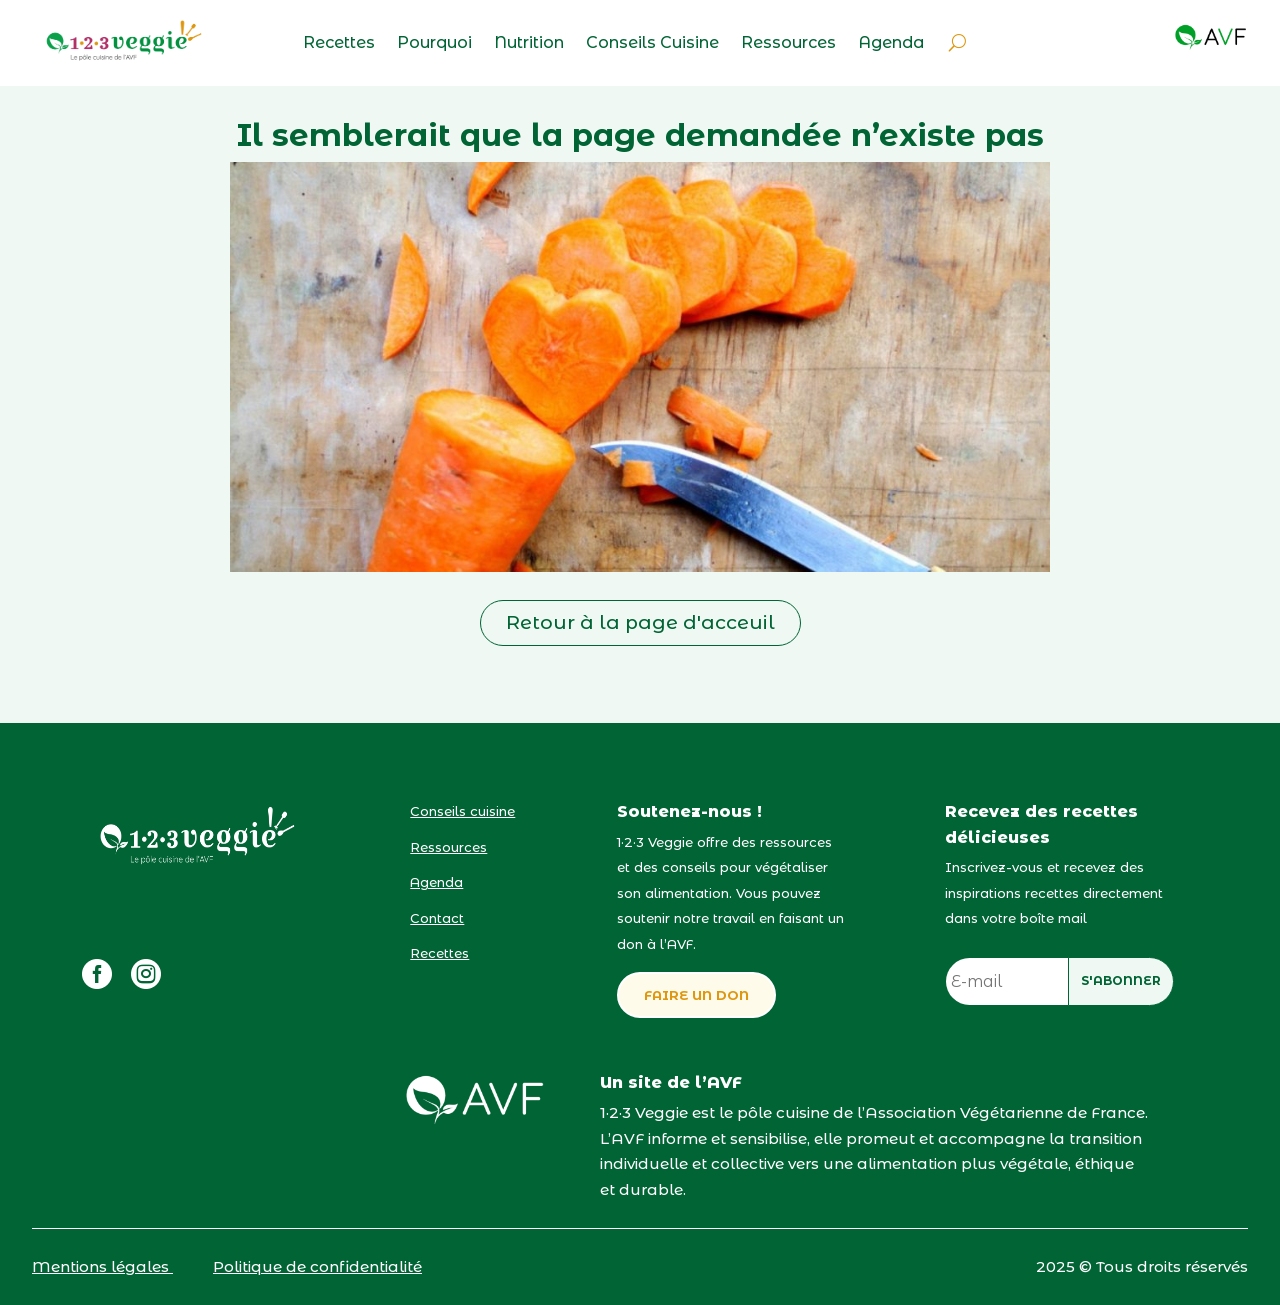 The width and height of the screenshot is (1280, 1305). What do you see at coordinates (891, 44) in the screenshot?
I see `Agenda` at bounding box center [891, 44].